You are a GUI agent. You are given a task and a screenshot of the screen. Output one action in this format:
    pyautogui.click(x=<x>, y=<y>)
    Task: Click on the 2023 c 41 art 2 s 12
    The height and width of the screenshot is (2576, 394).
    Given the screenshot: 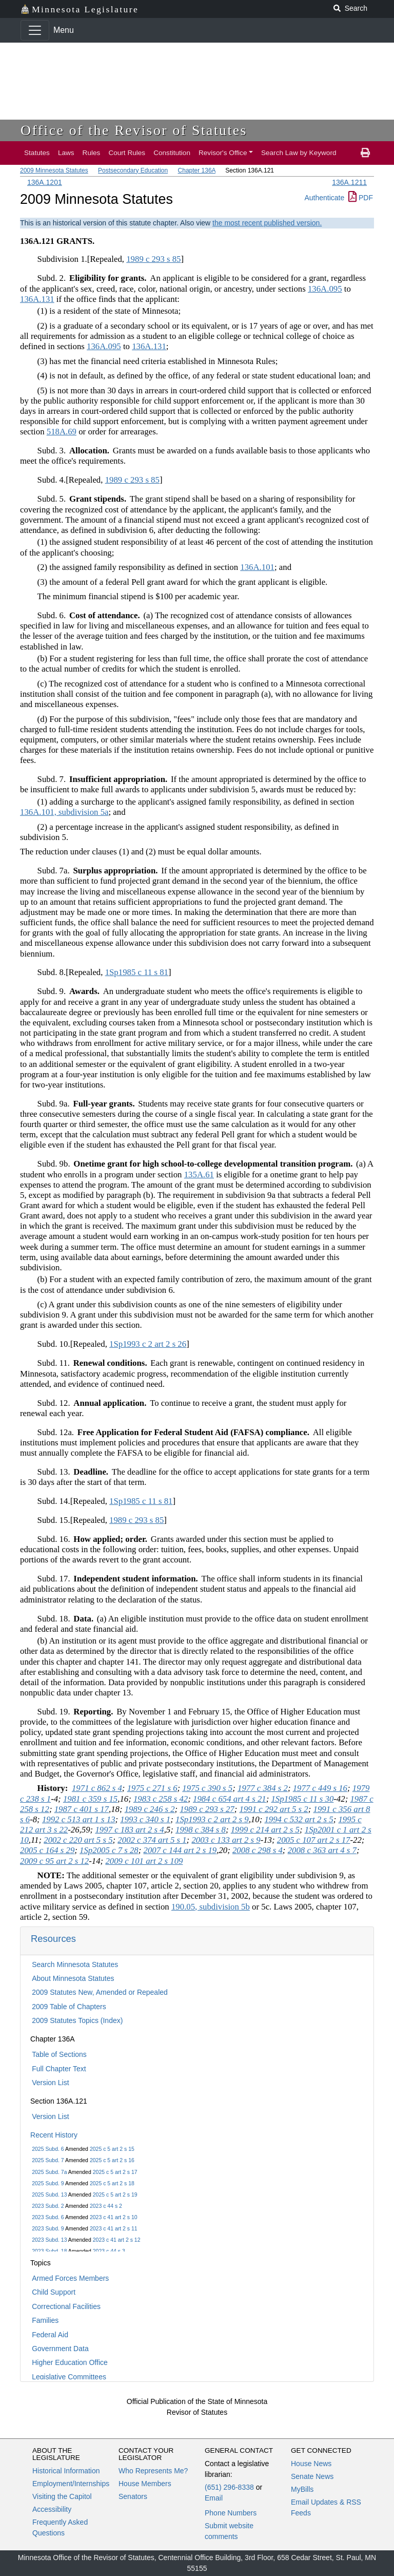 What is the action you would take?
    pyautogui.click(x=117, y=2240)
    